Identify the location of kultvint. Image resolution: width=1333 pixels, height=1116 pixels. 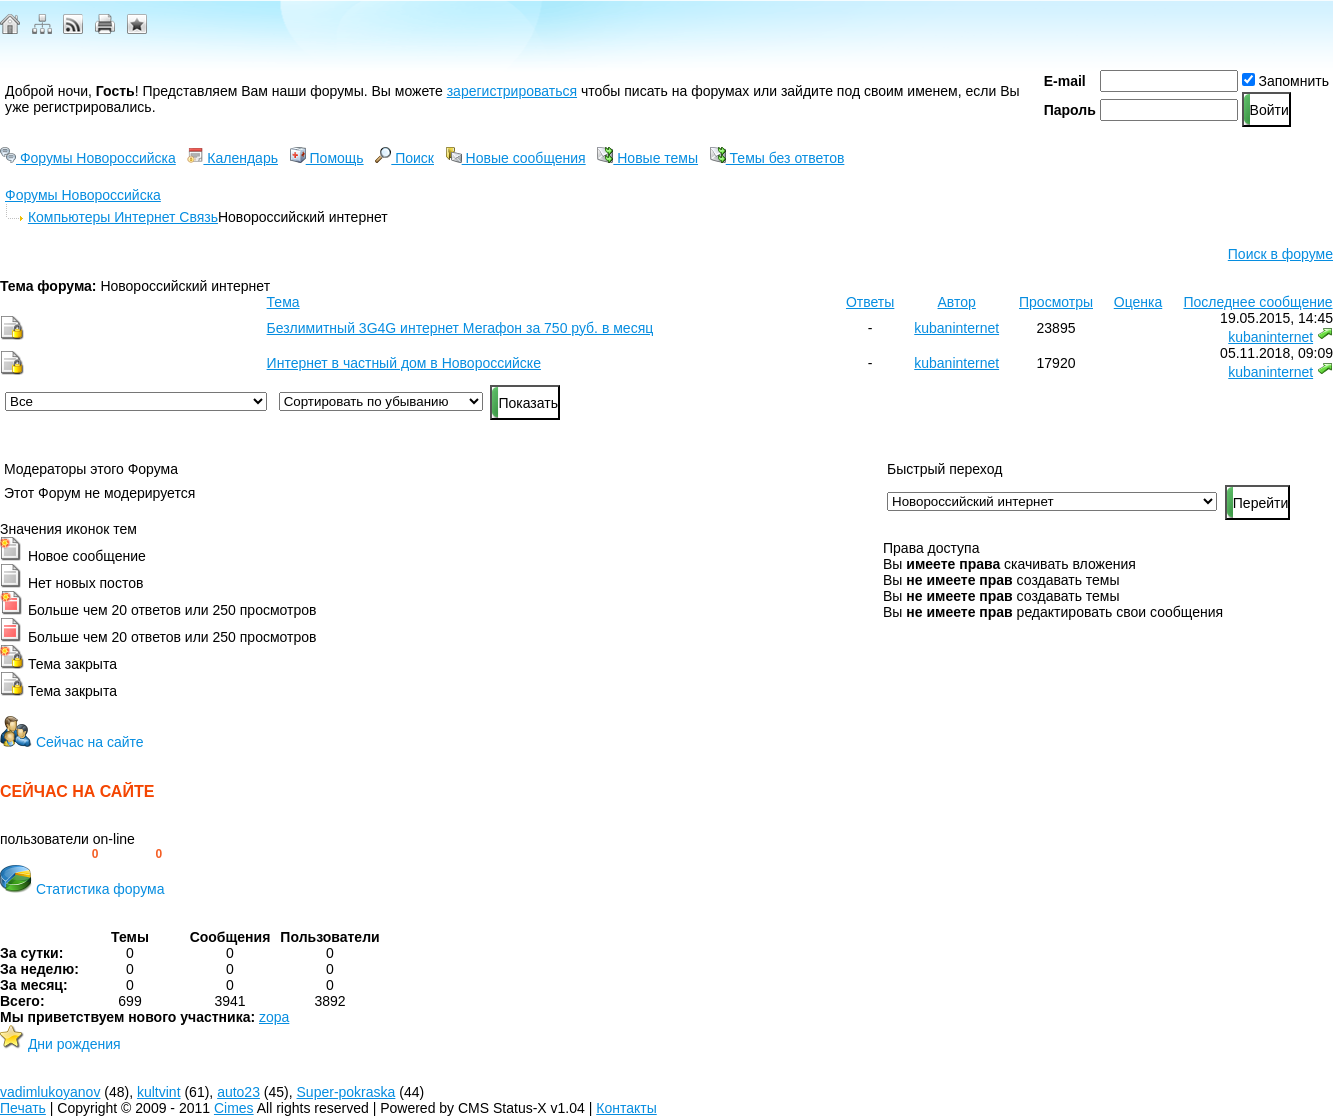
(159, 1092).